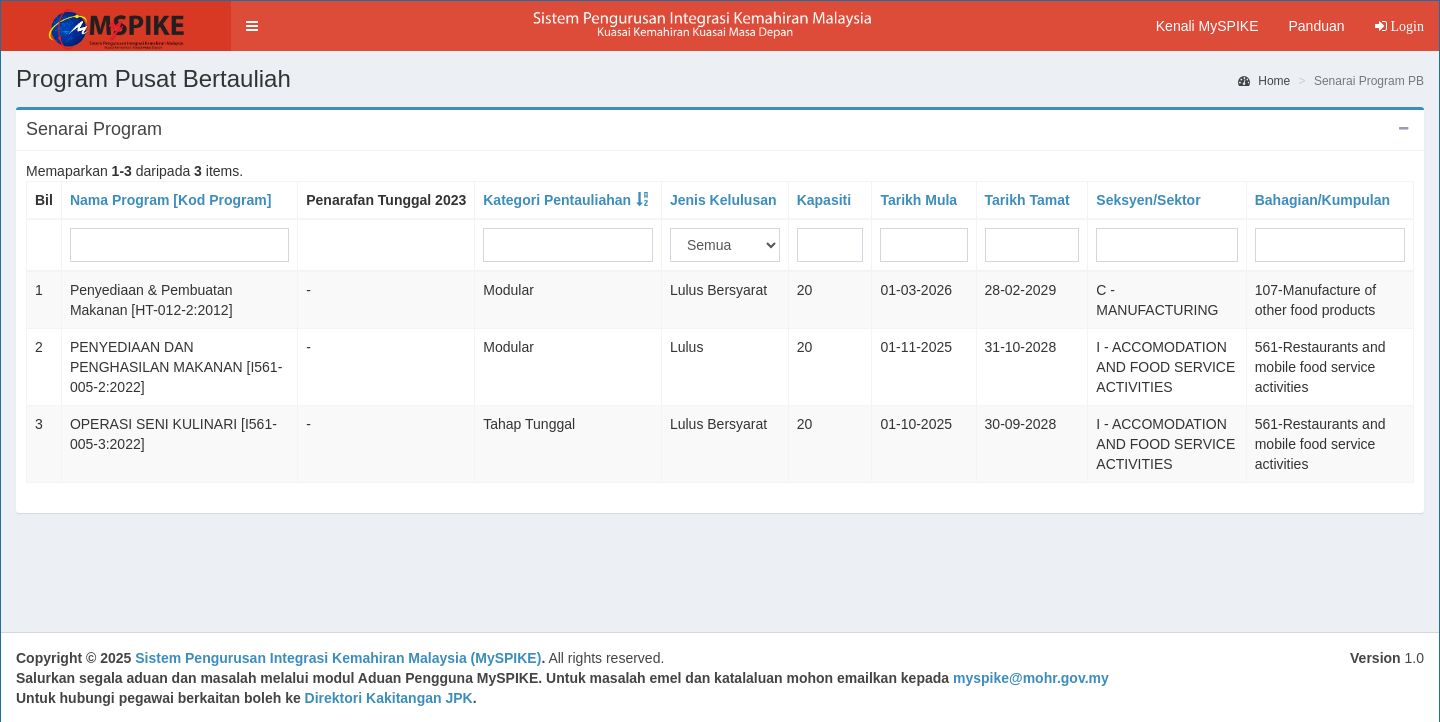  What do you see at coordinates (824, 200) in the screenshot?
I see `Kapasiti` at bounding box center [824, 200].